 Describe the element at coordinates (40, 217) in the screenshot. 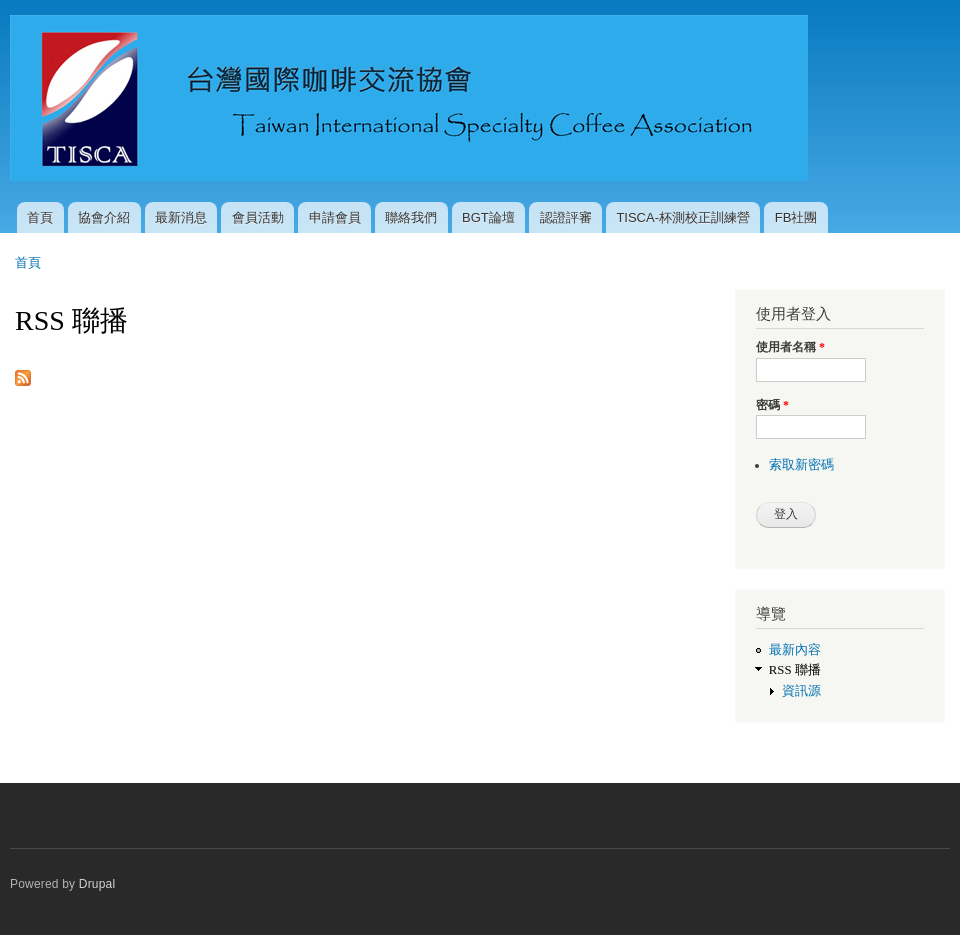

I see `首頁` at that location.